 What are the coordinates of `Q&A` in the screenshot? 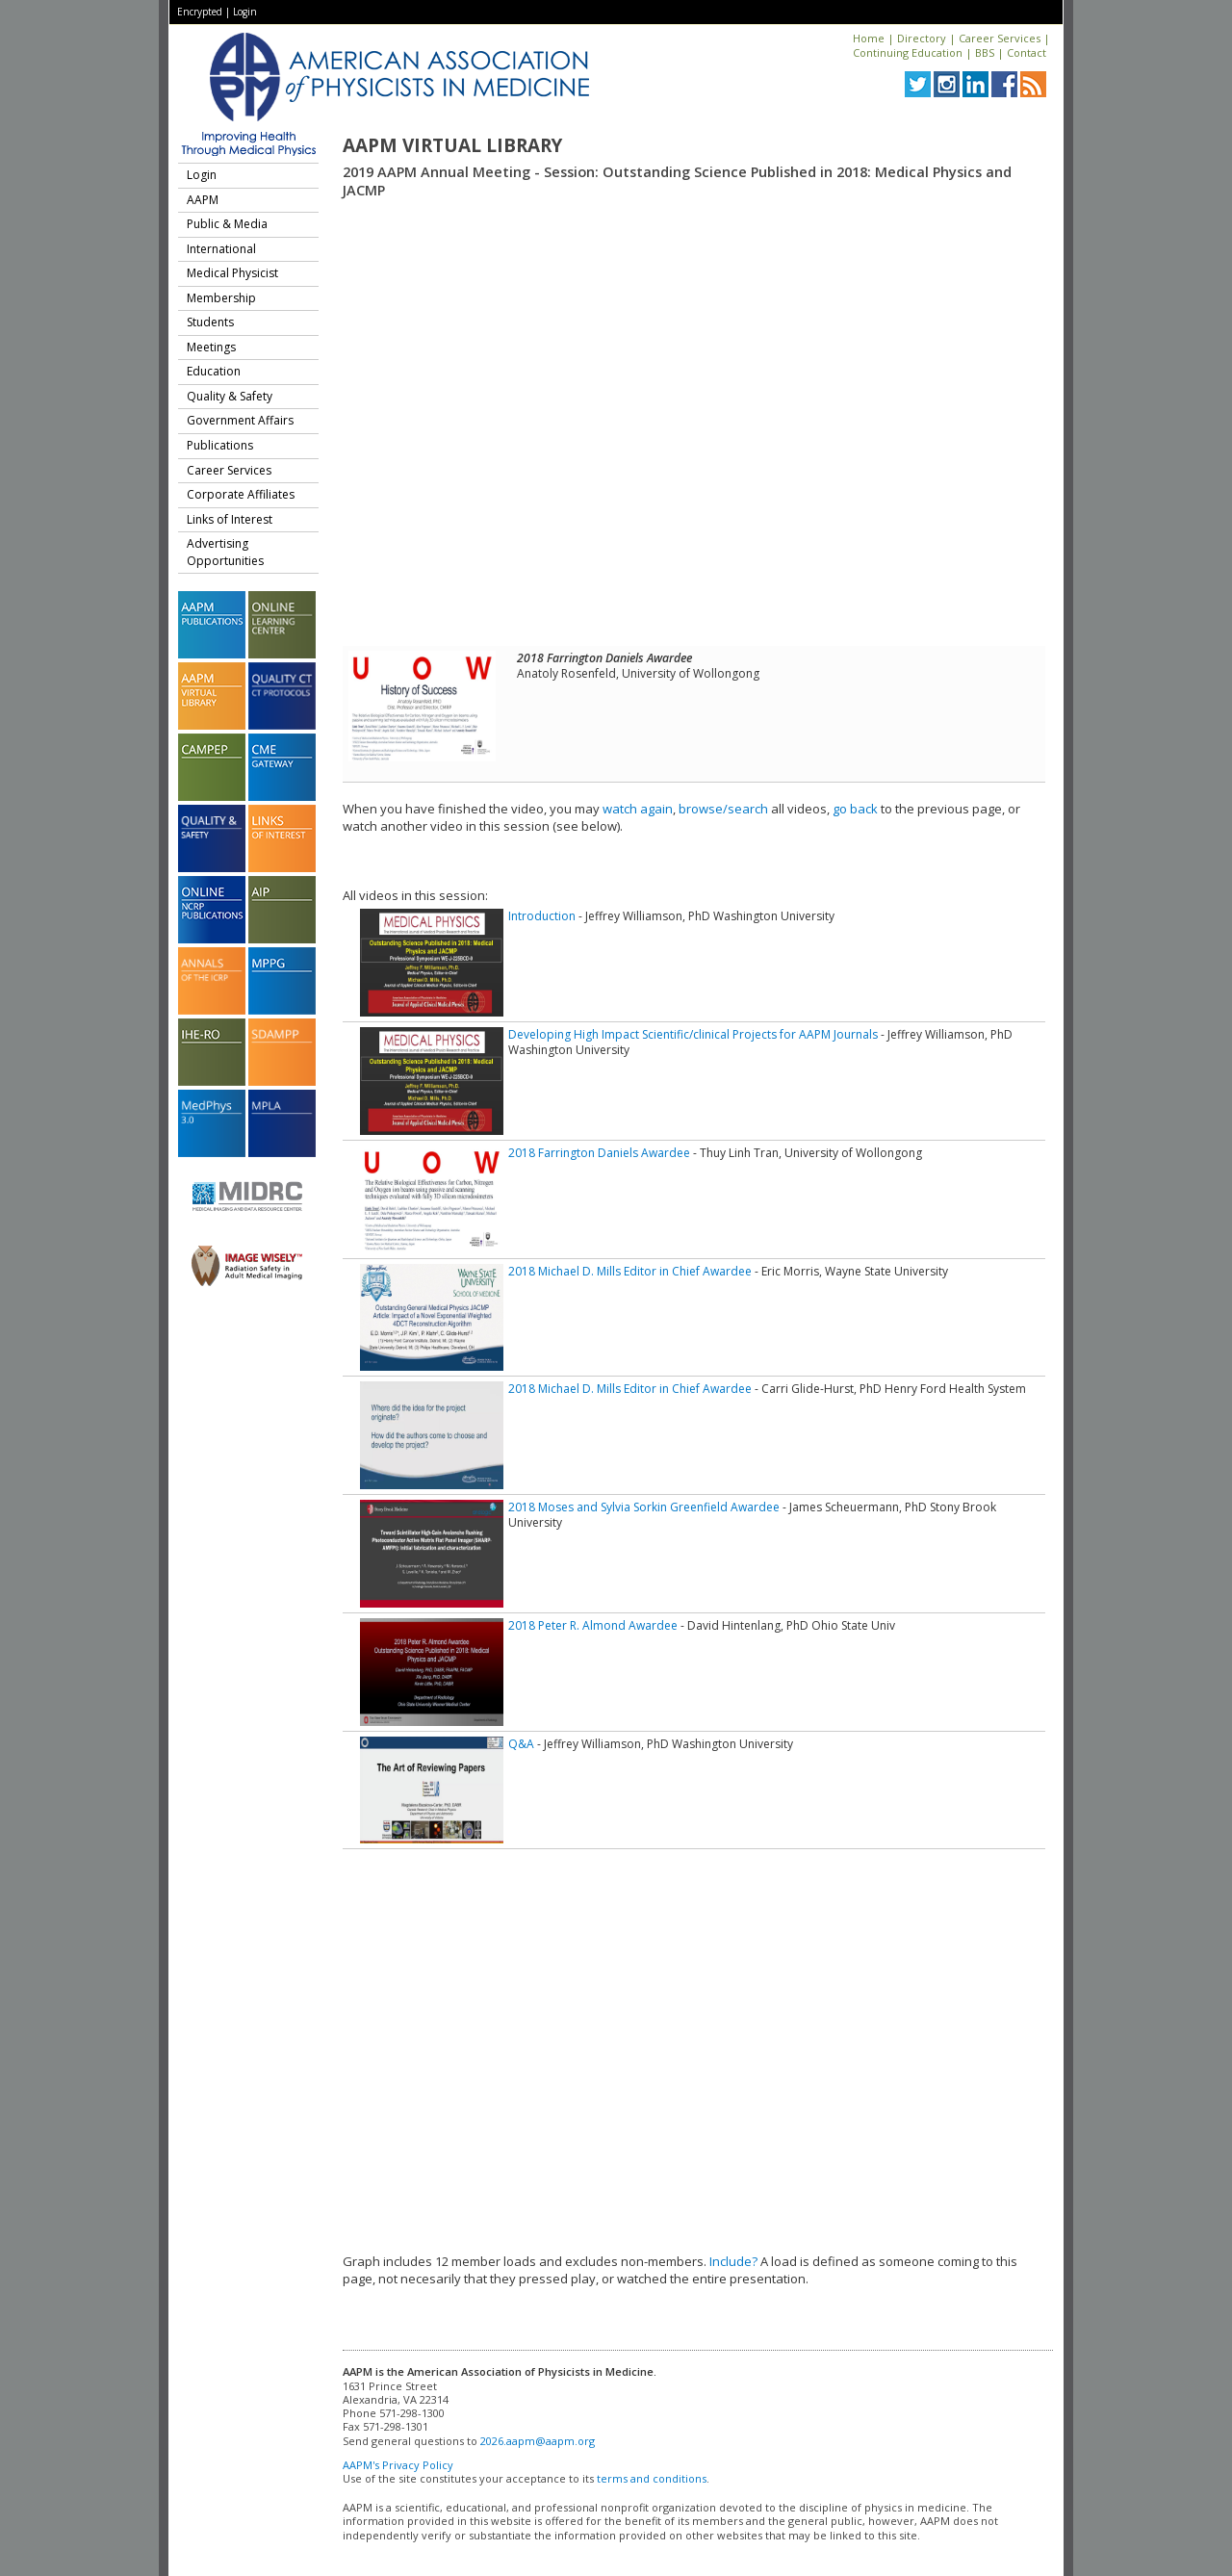 It's located at (521, 1744).